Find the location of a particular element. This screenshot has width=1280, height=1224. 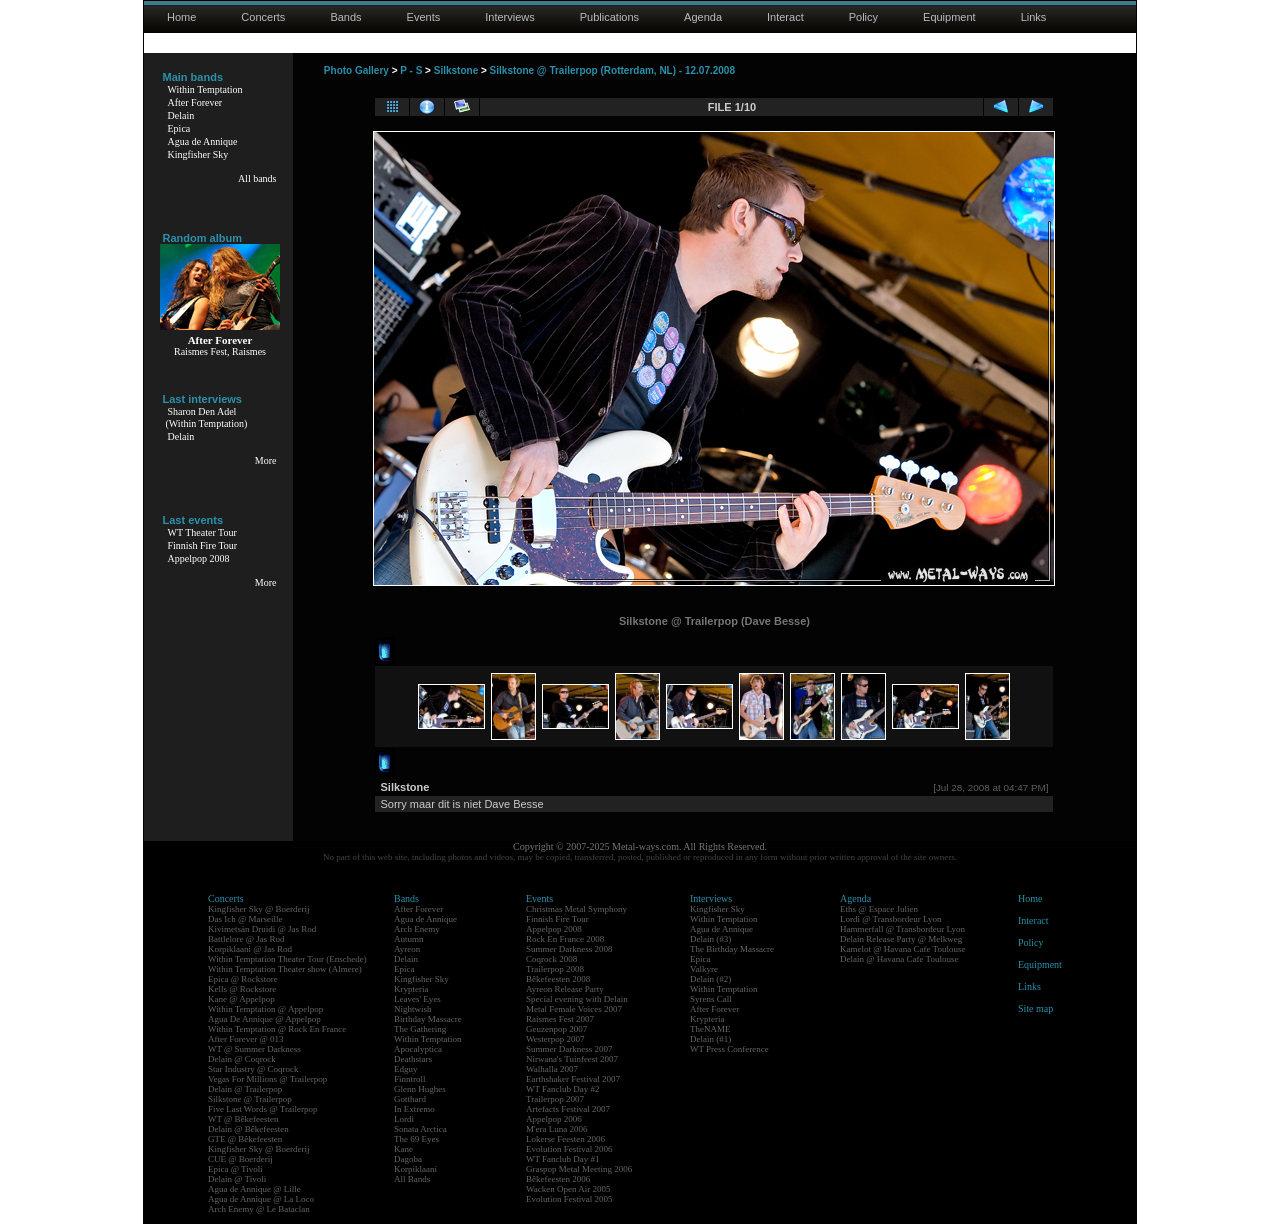

M'era Luna 2006 is located at coordinates (557, 1129).